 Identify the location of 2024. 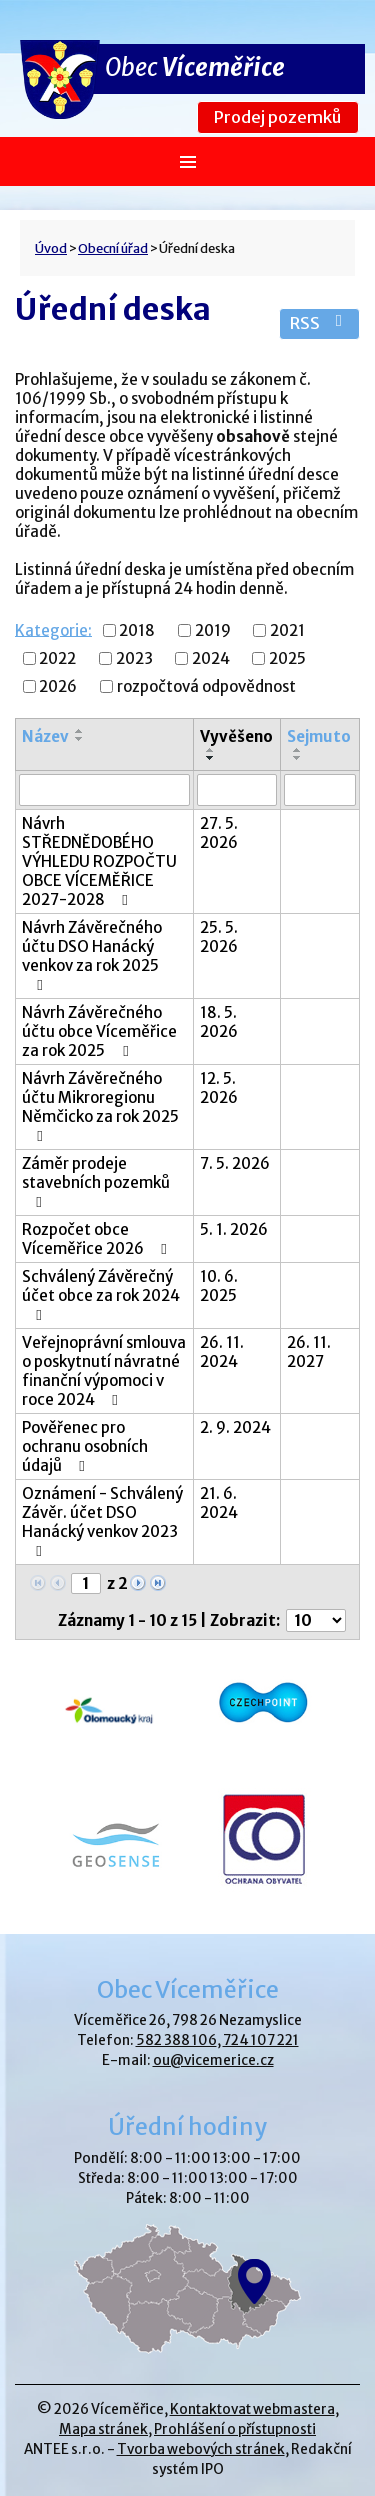
(211, 658).